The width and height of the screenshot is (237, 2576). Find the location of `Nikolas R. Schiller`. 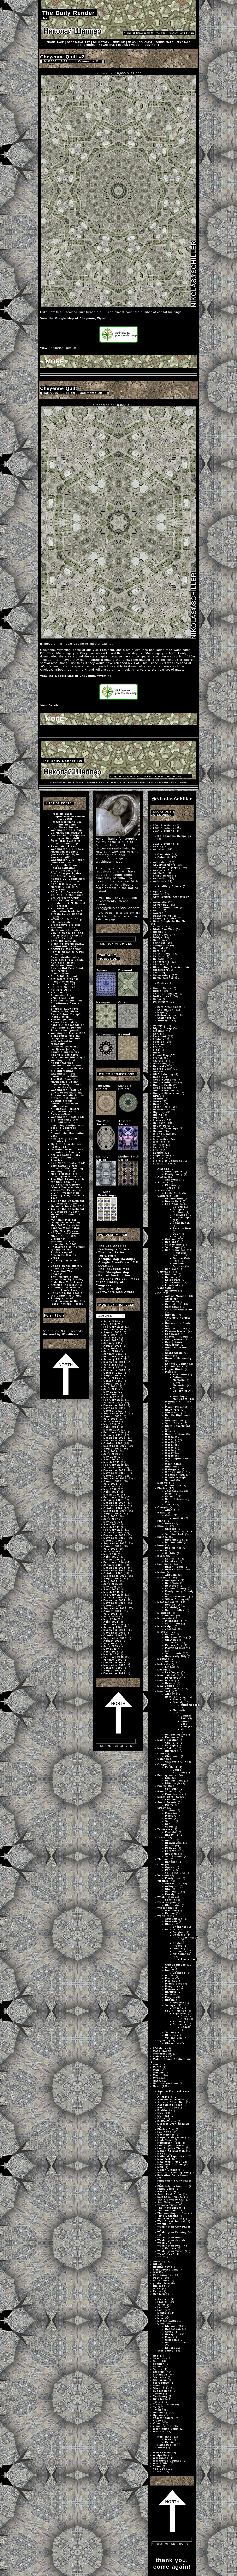

Nikolas R. Schiller is located at coordinates (73, 782).